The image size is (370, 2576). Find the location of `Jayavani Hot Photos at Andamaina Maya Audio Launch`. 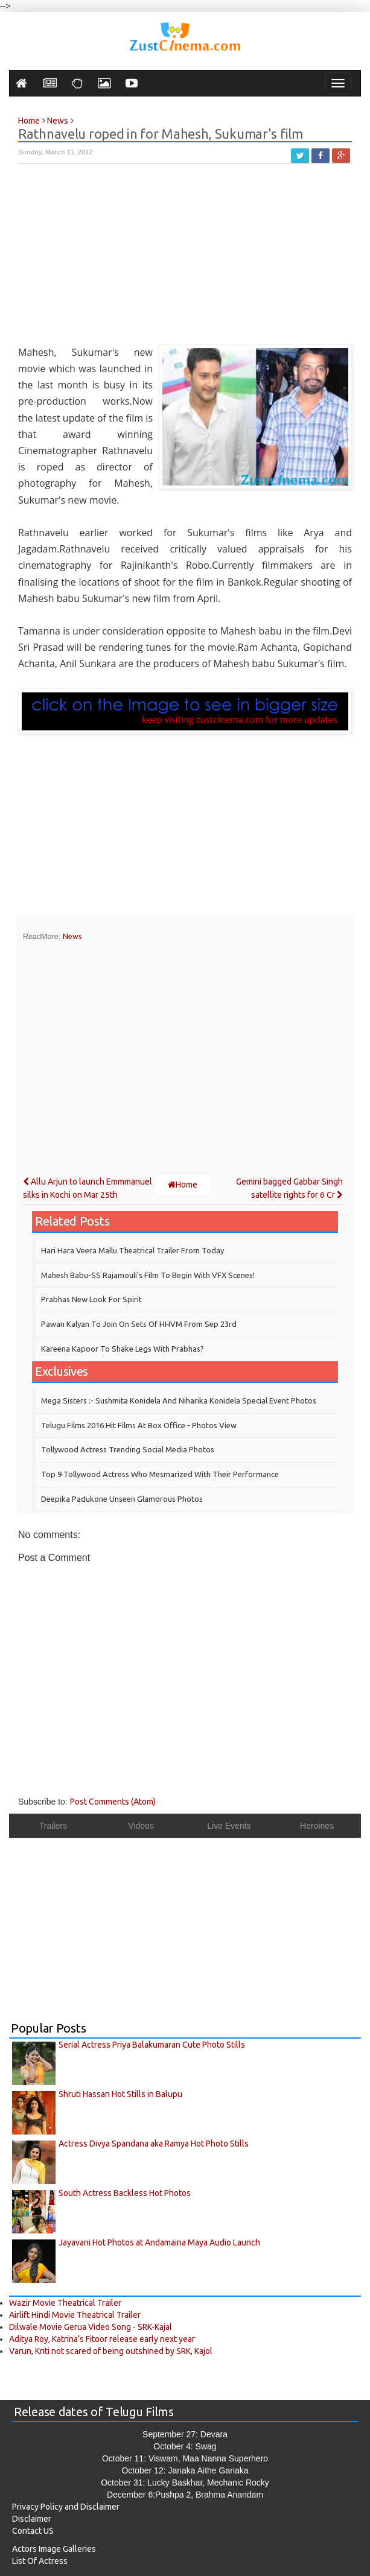

Jayavani Hot Photos at Andamaina Maya Audio Launch is located at coordinates (159, 2242).